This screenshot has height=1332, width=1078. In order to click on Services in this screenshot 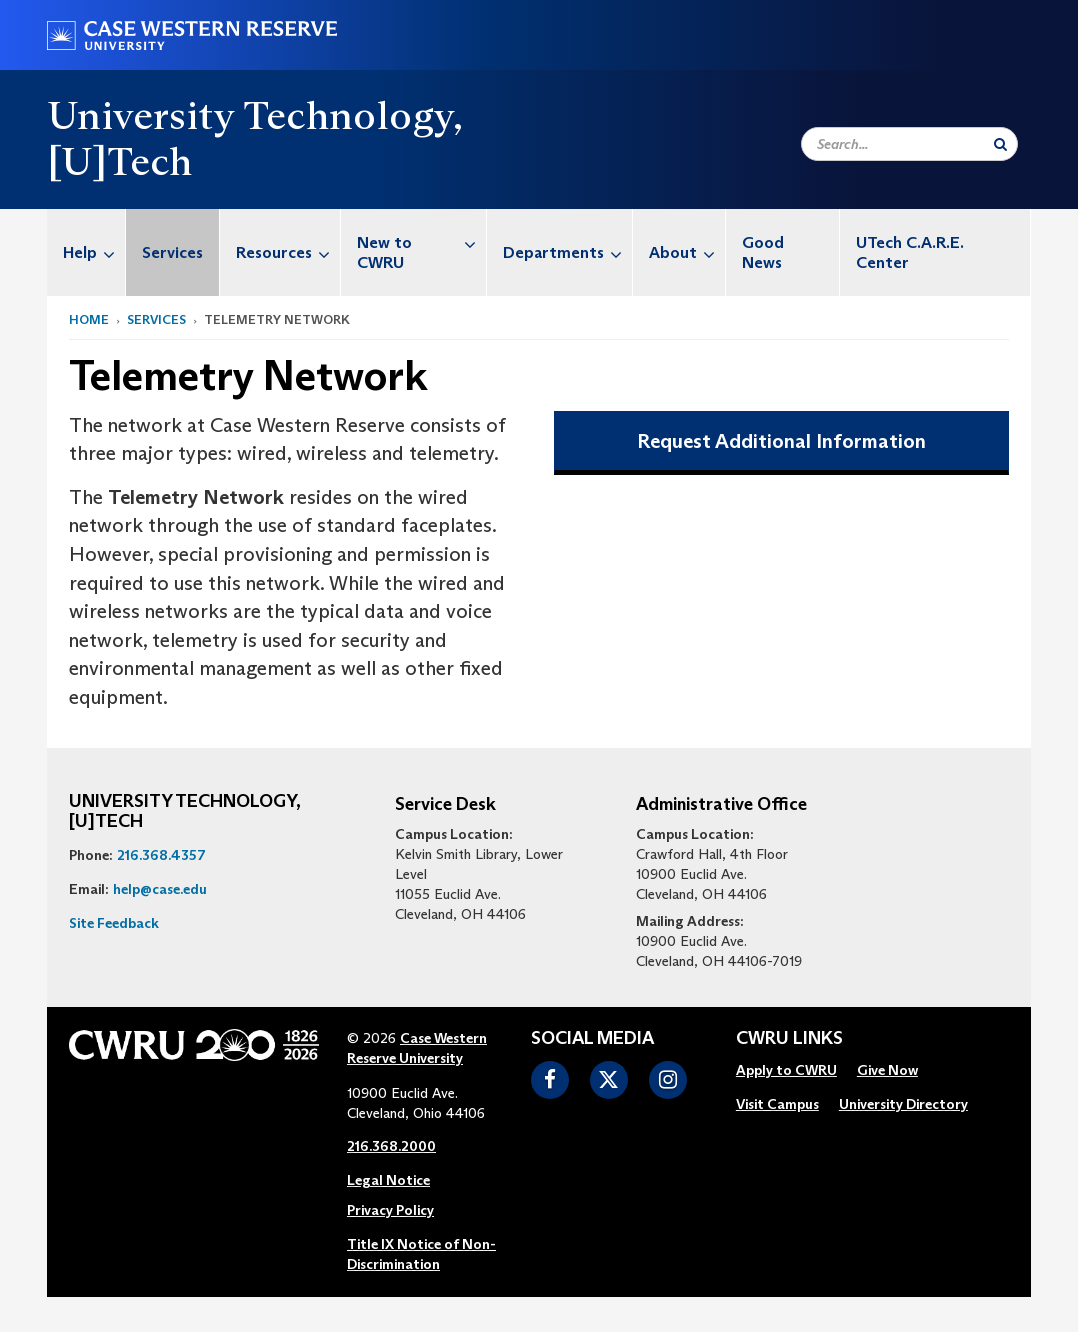, I will do `click(172, 252)`.